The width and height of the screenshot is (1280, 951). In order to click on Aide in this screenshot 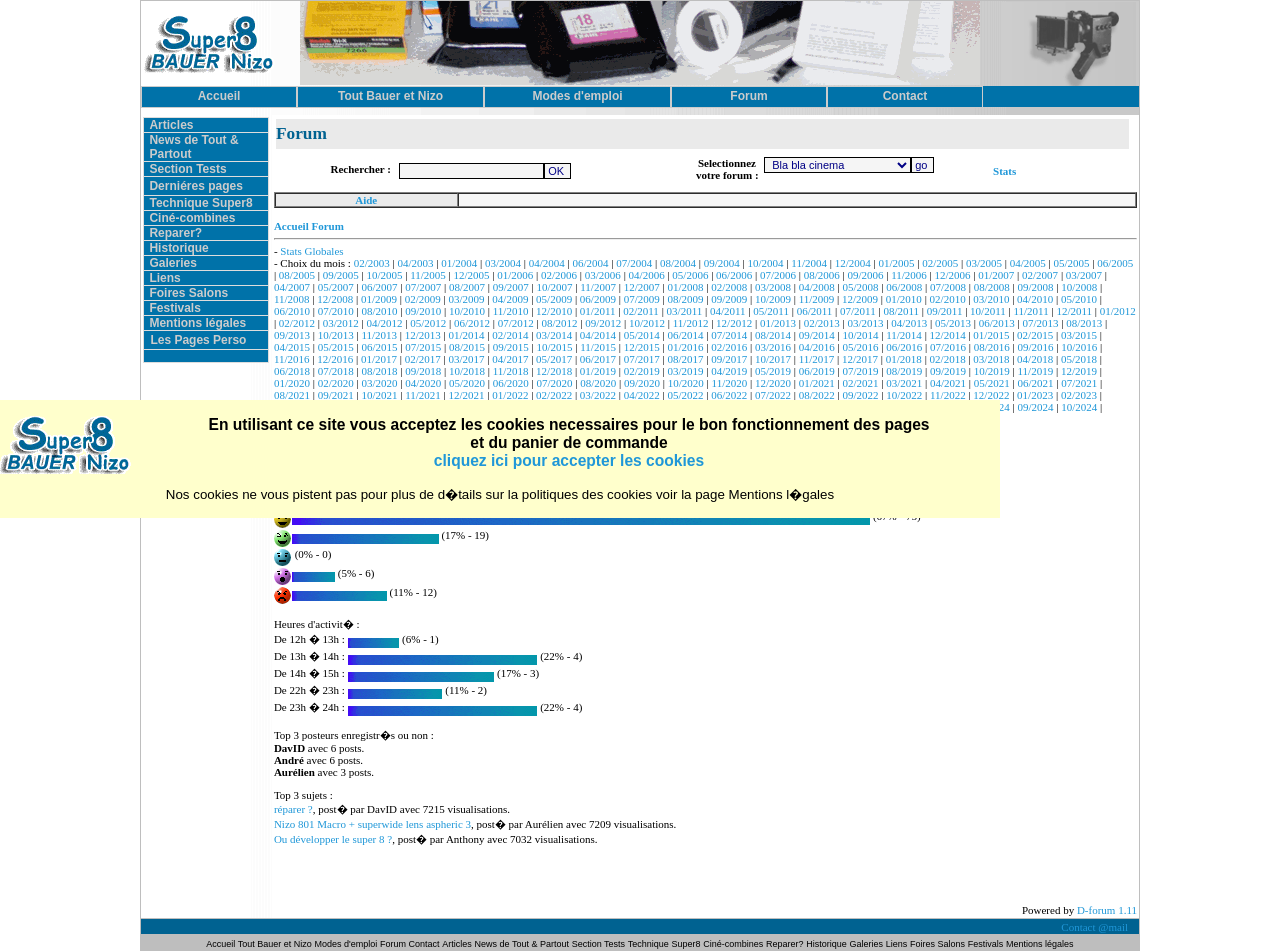, I will do `click(366, 200)`.